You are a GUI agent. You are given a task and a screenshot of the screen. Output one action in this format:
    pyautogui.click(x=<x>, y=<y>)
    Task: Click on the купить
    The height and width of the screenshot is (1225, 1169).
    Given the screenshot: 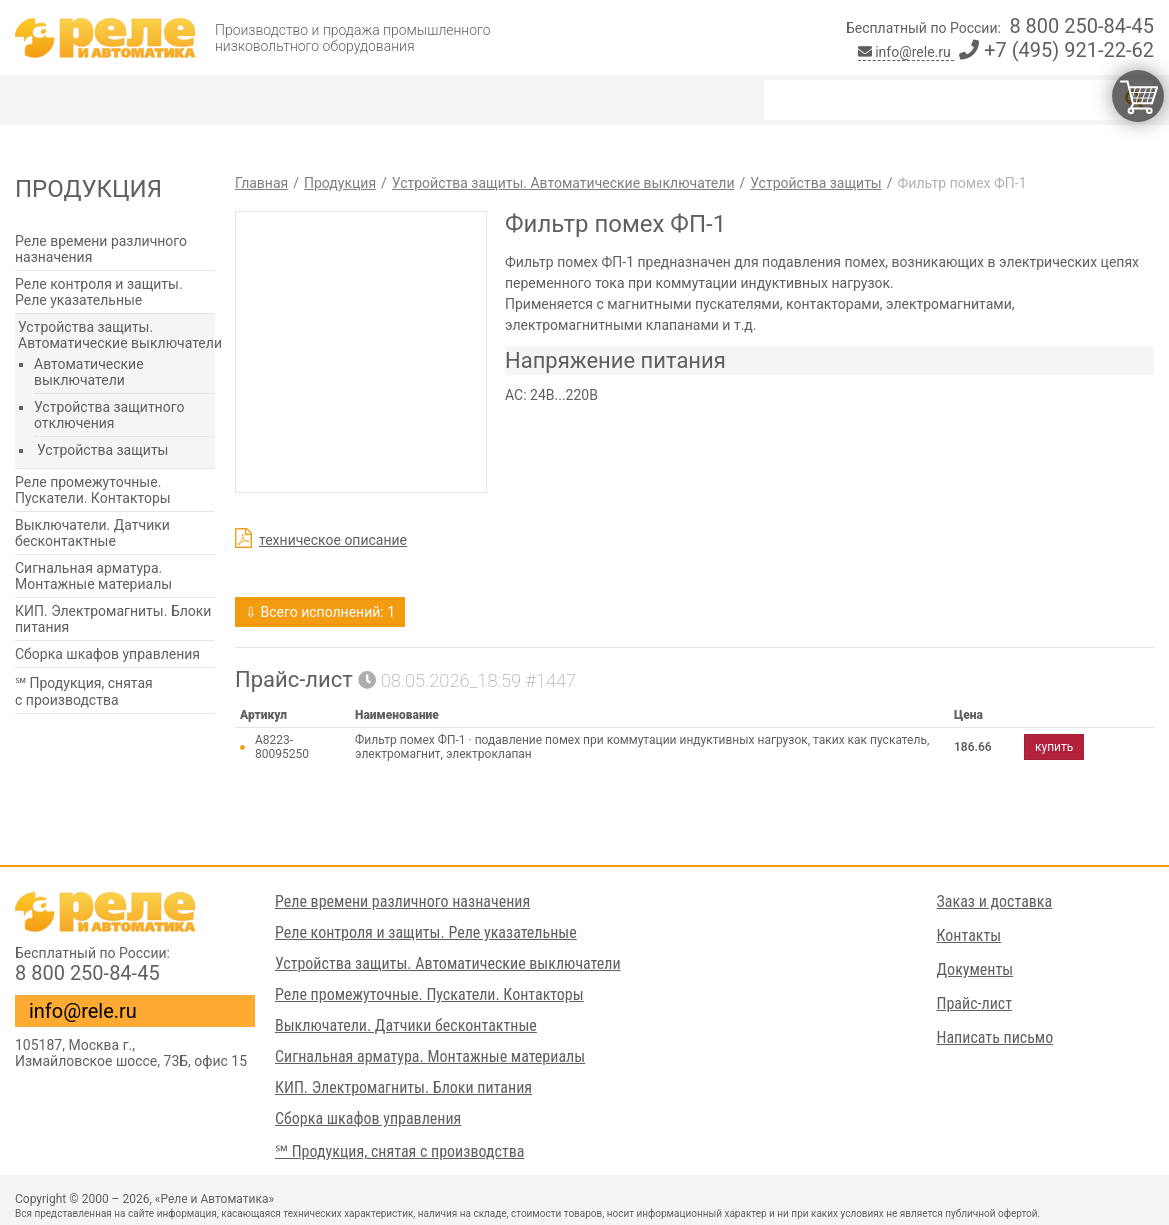 What is the action you would take?
    pyautogui.click(x=1054, y=747)
    